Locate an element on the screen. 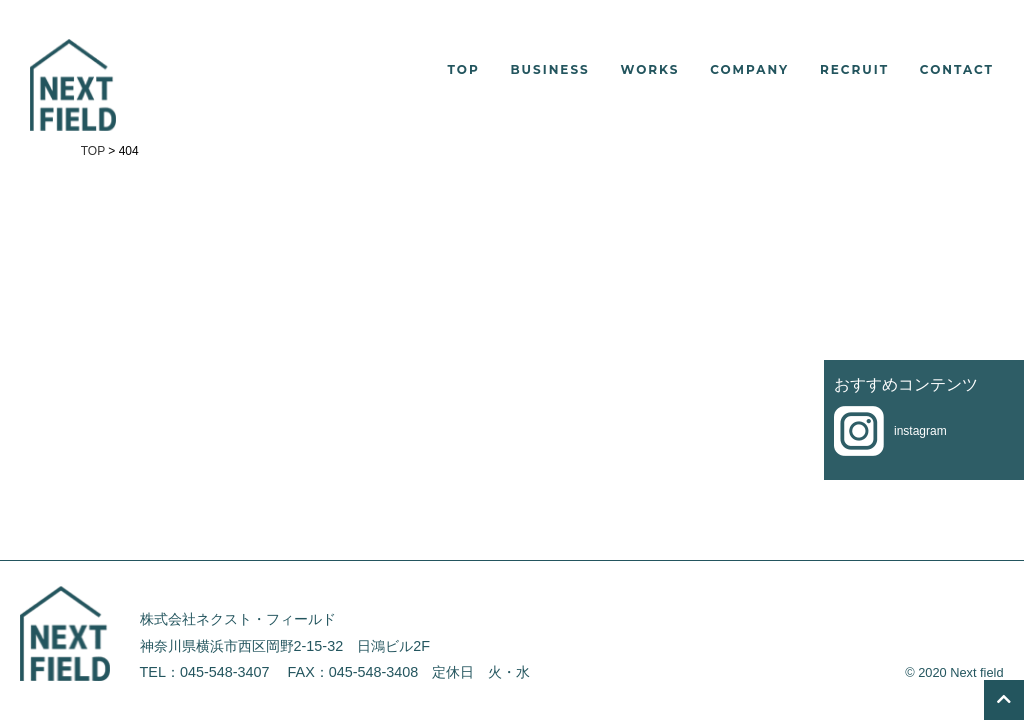 The width and height of the screenshot is (1024, 720). instagram is located at coordinates (920, 431).